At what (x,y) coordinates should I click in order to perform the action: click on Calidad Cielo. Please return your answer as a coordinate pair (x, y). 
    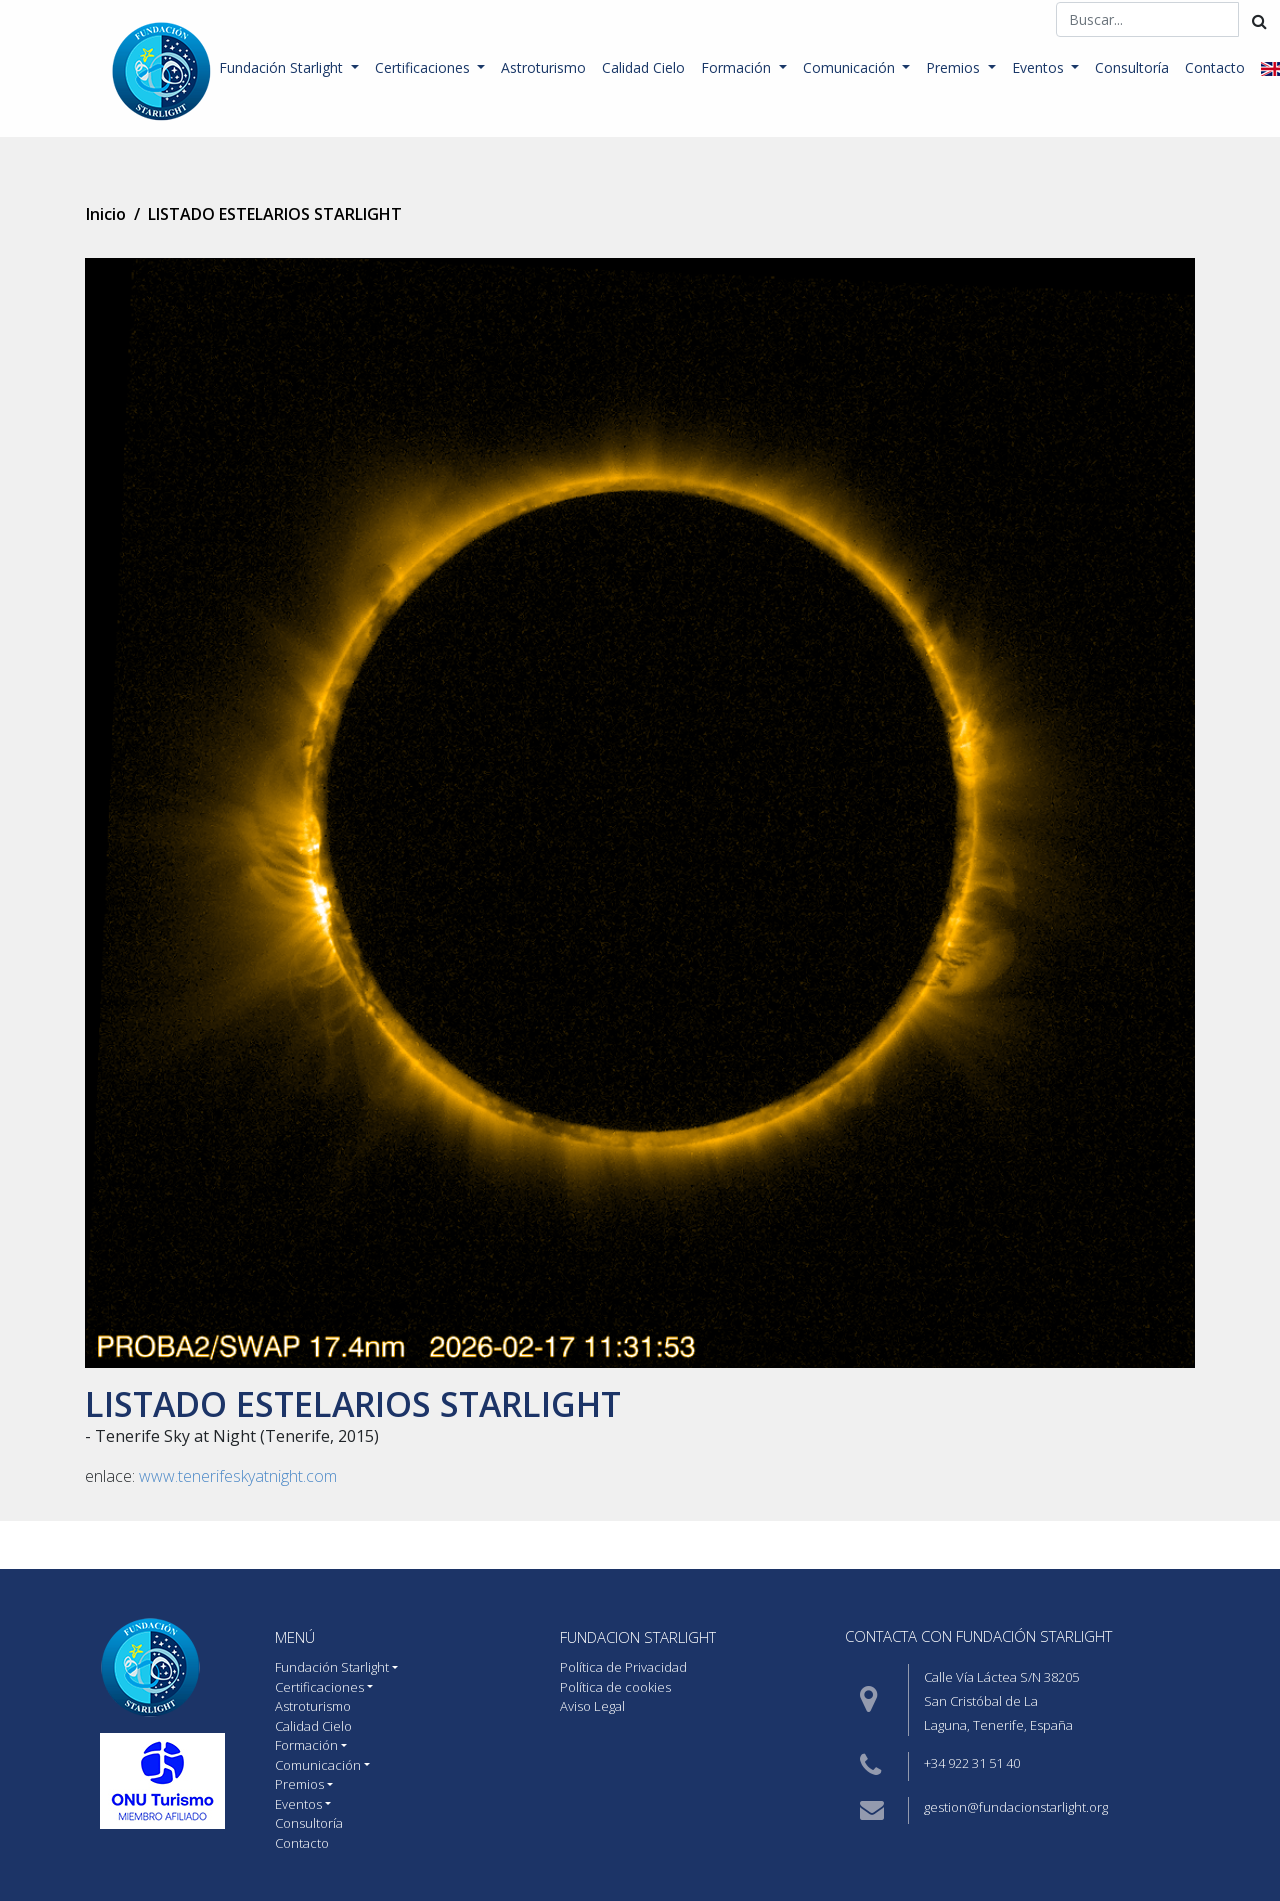
    Looking at the image, I should click on (643, 67).